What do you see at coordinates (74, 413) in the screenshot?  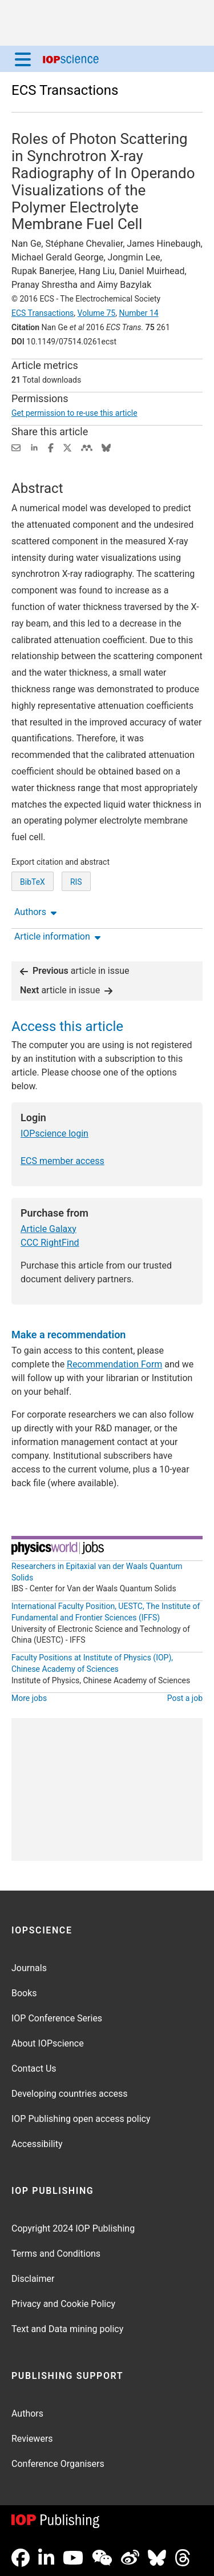 I see `Get permission to re-use this article` at bounding box center [74, 413].